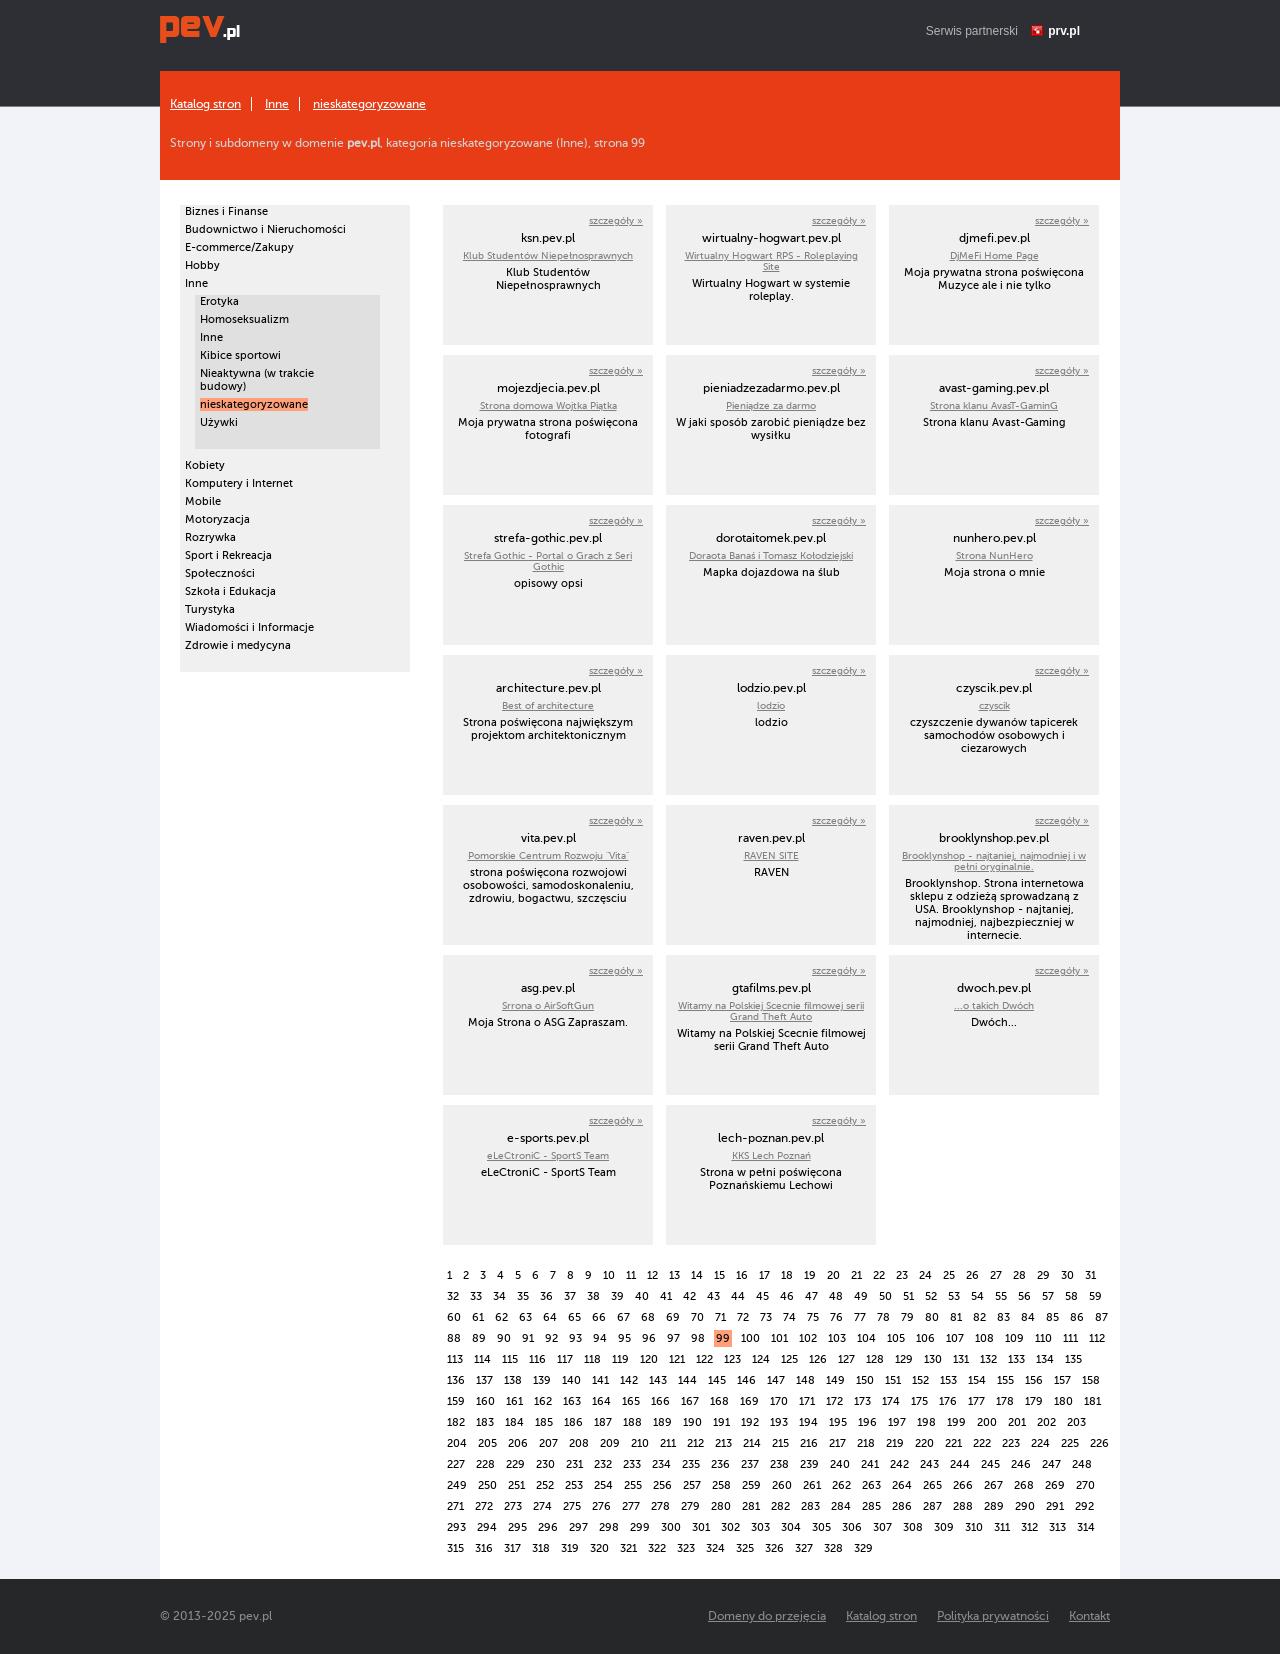 This screenshot has height=1654, width=1280. I want to click on 17, so click(764, 1275).